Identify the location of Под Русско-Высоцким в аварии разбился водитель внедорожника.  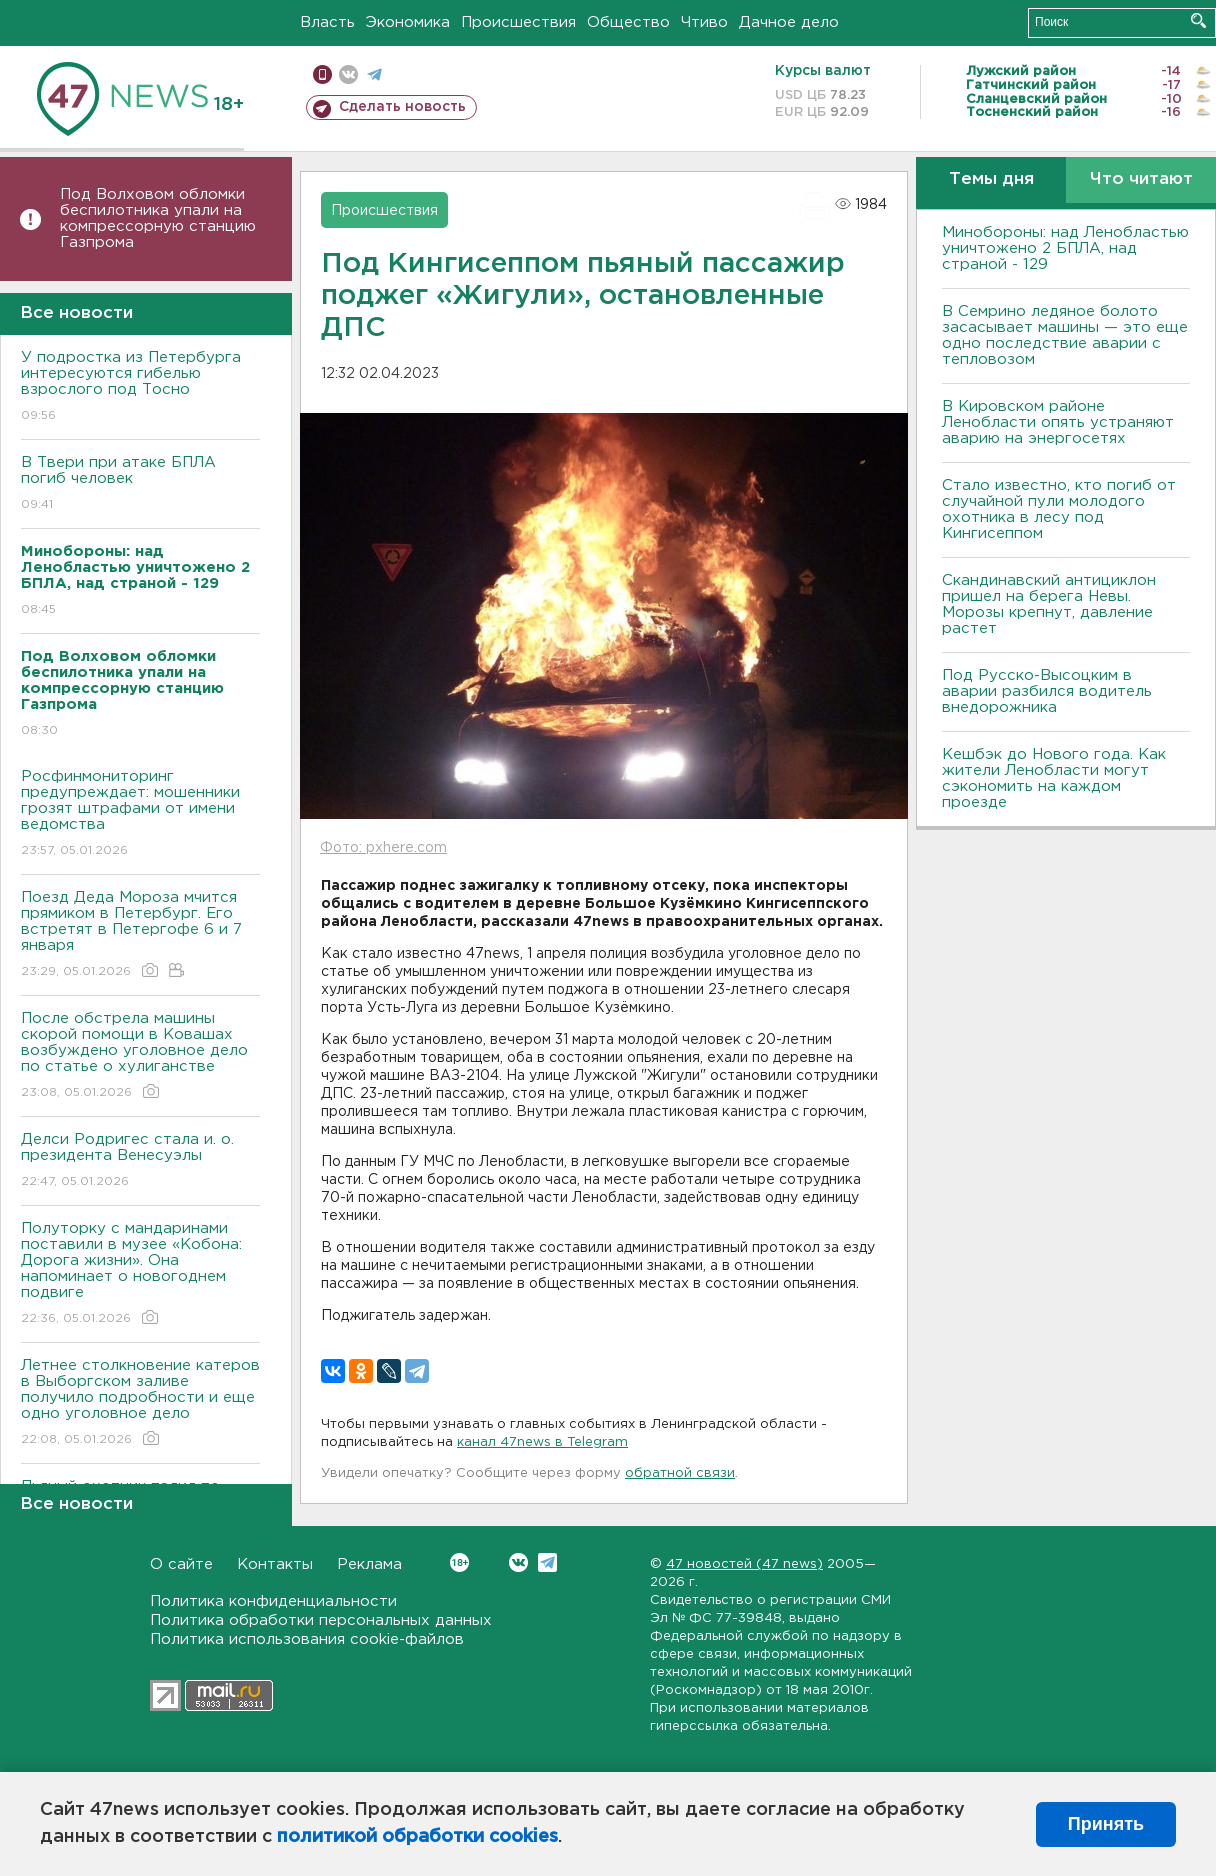
(1047, 691).